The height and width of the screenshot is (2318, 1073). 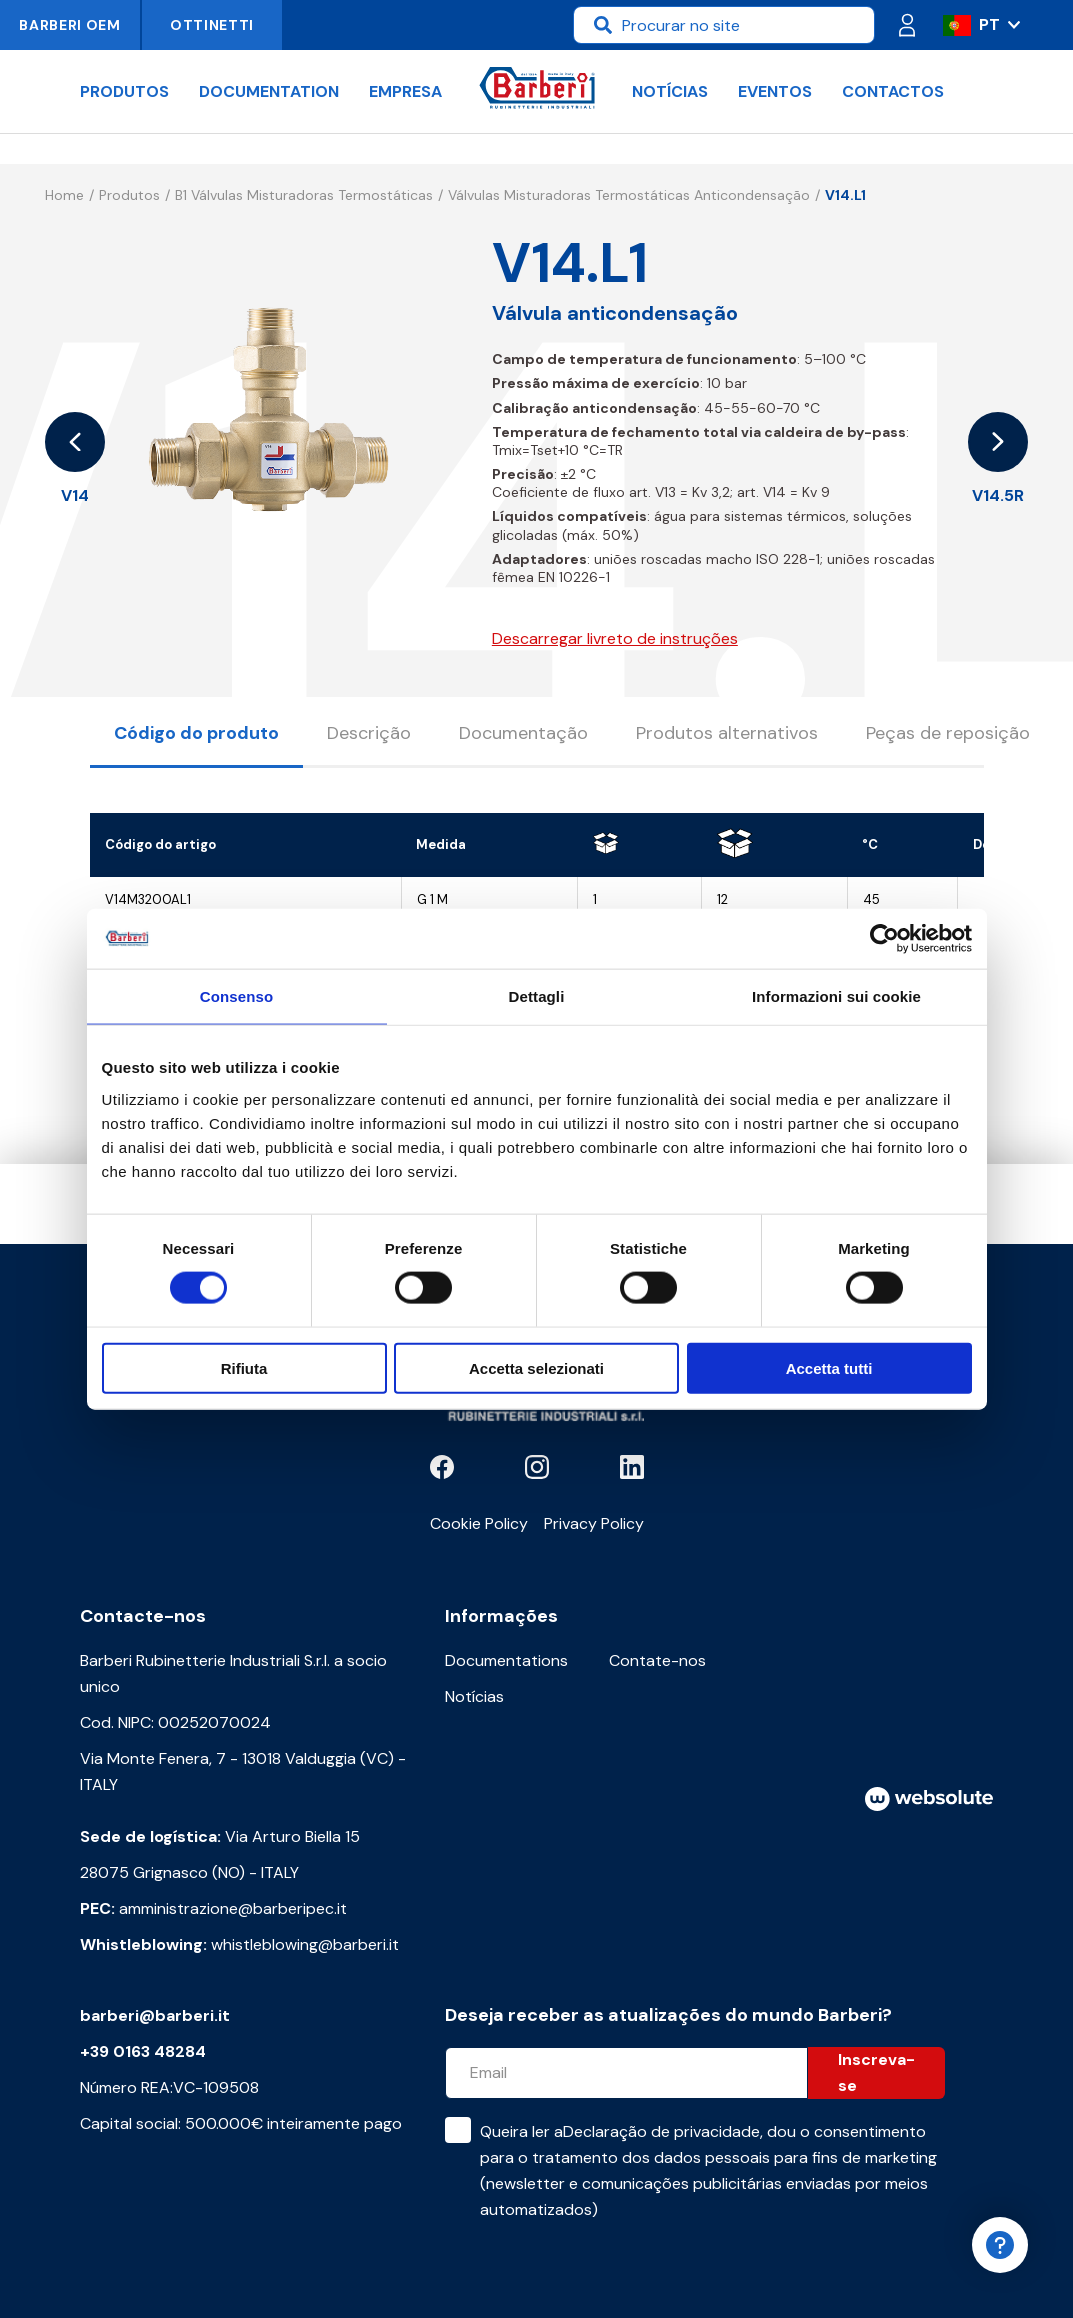 I want to click on Documentations, so click(x=506, y=1660).